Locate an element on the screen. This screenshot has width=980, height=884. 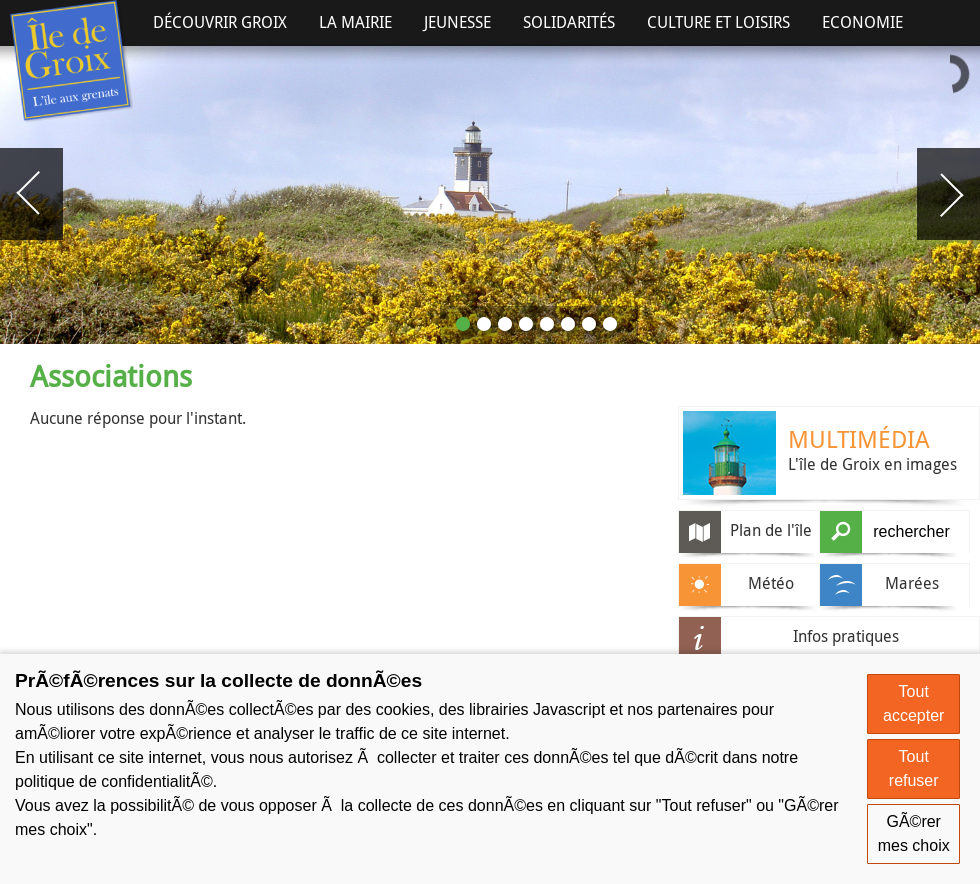
Tout accepter is located at coordinates (913, 703).